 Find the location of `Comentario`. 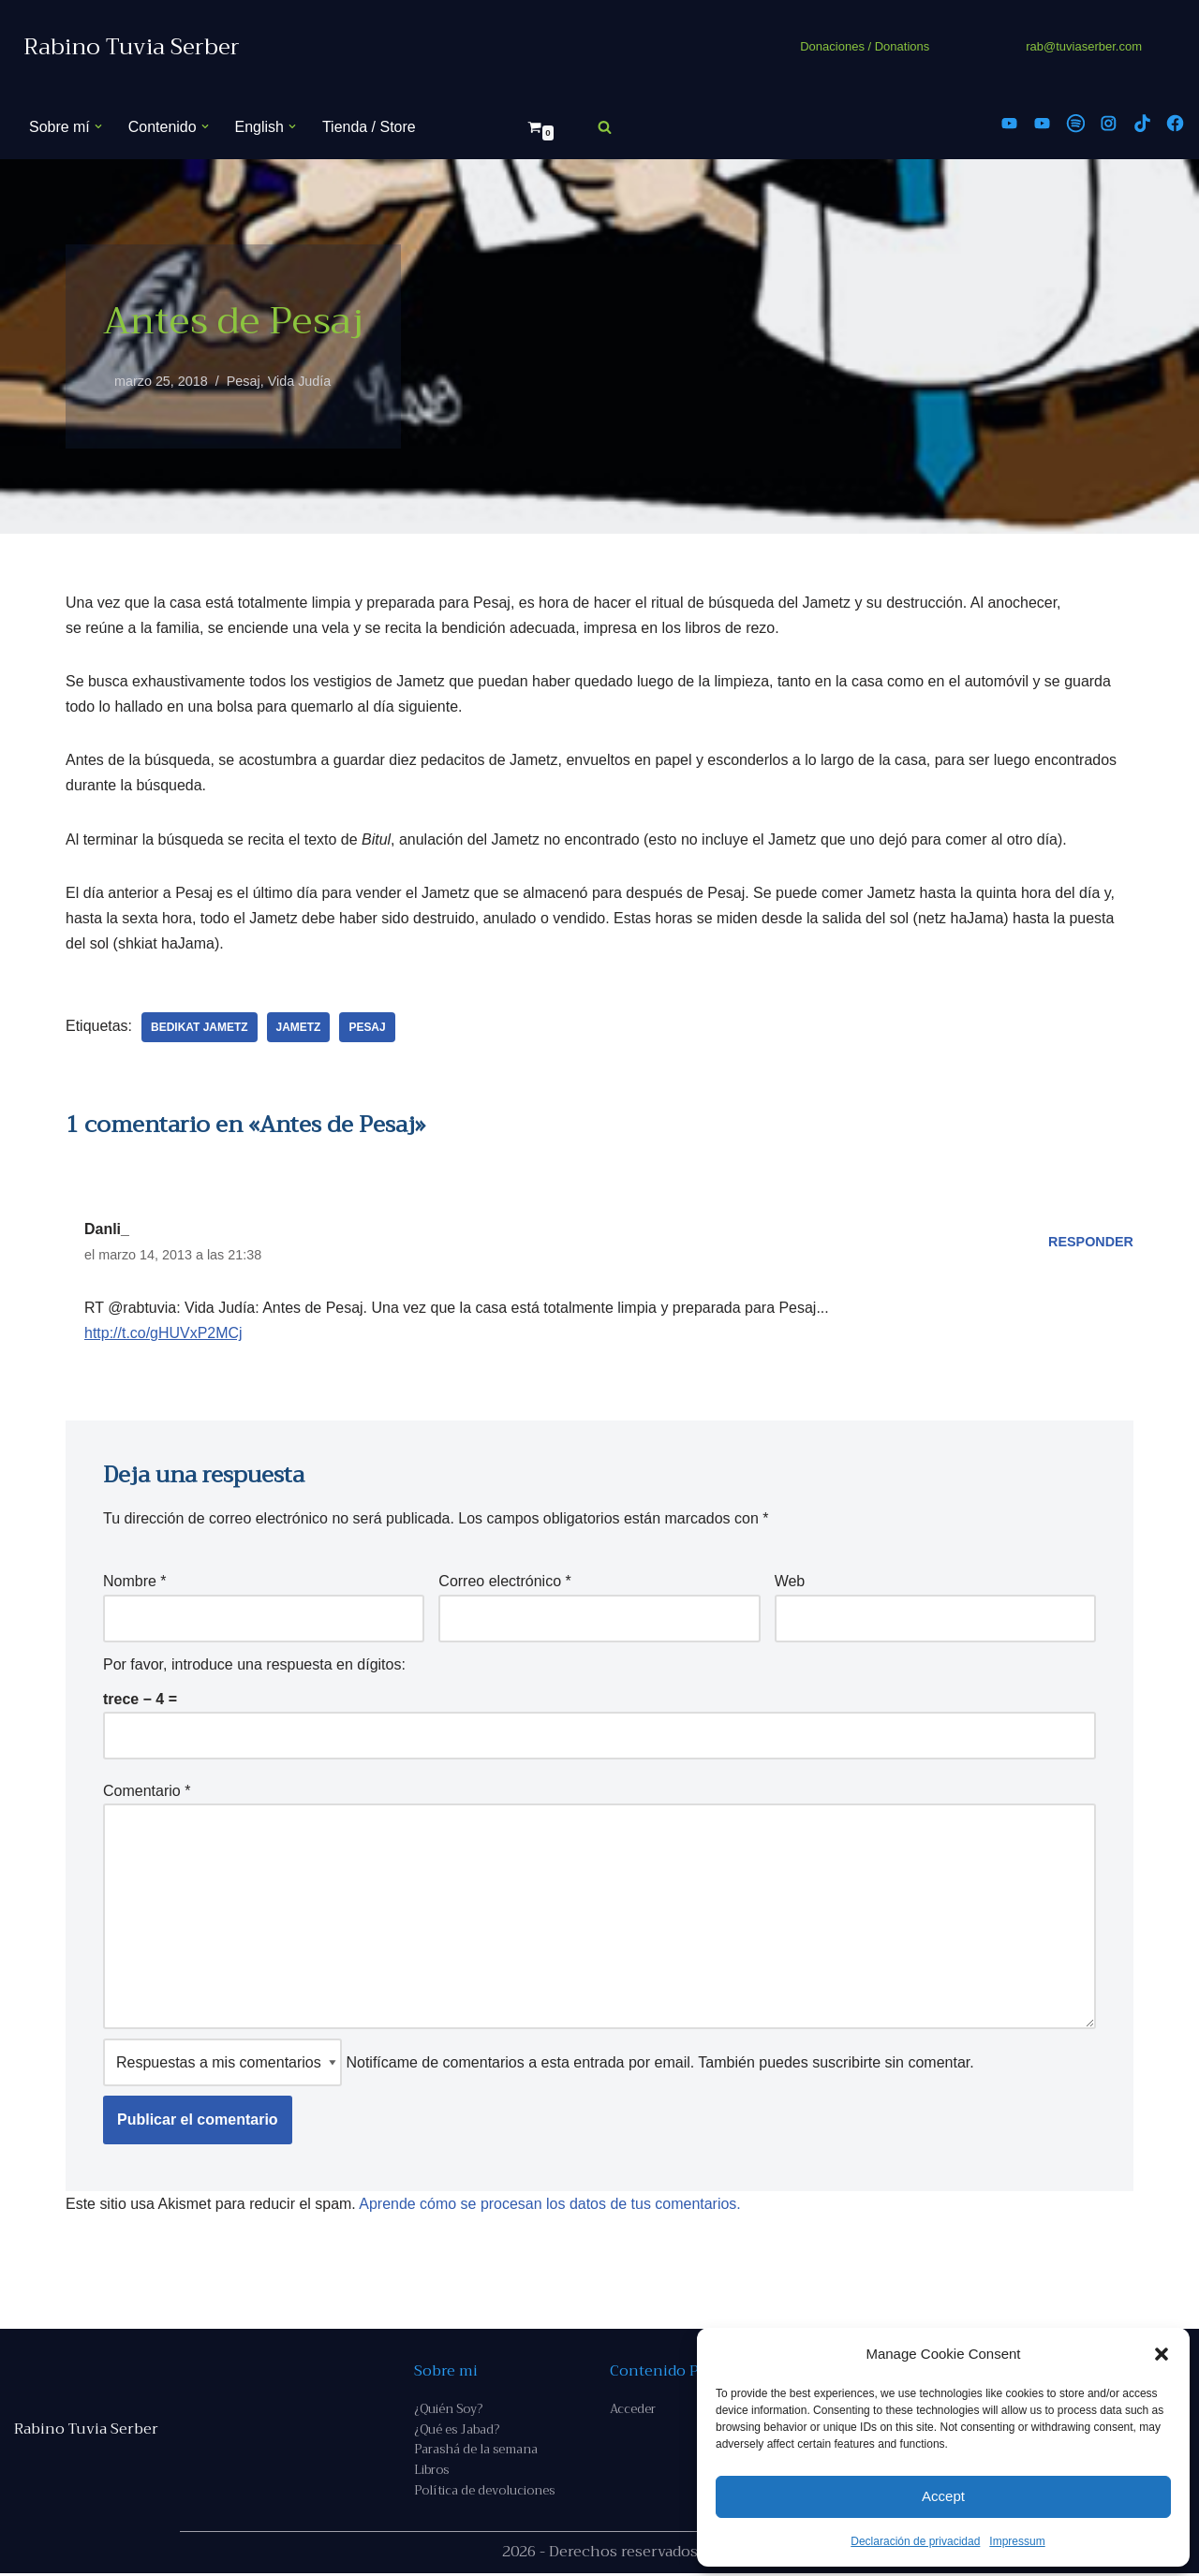

Comentario is located at coordinates (146, 1793).